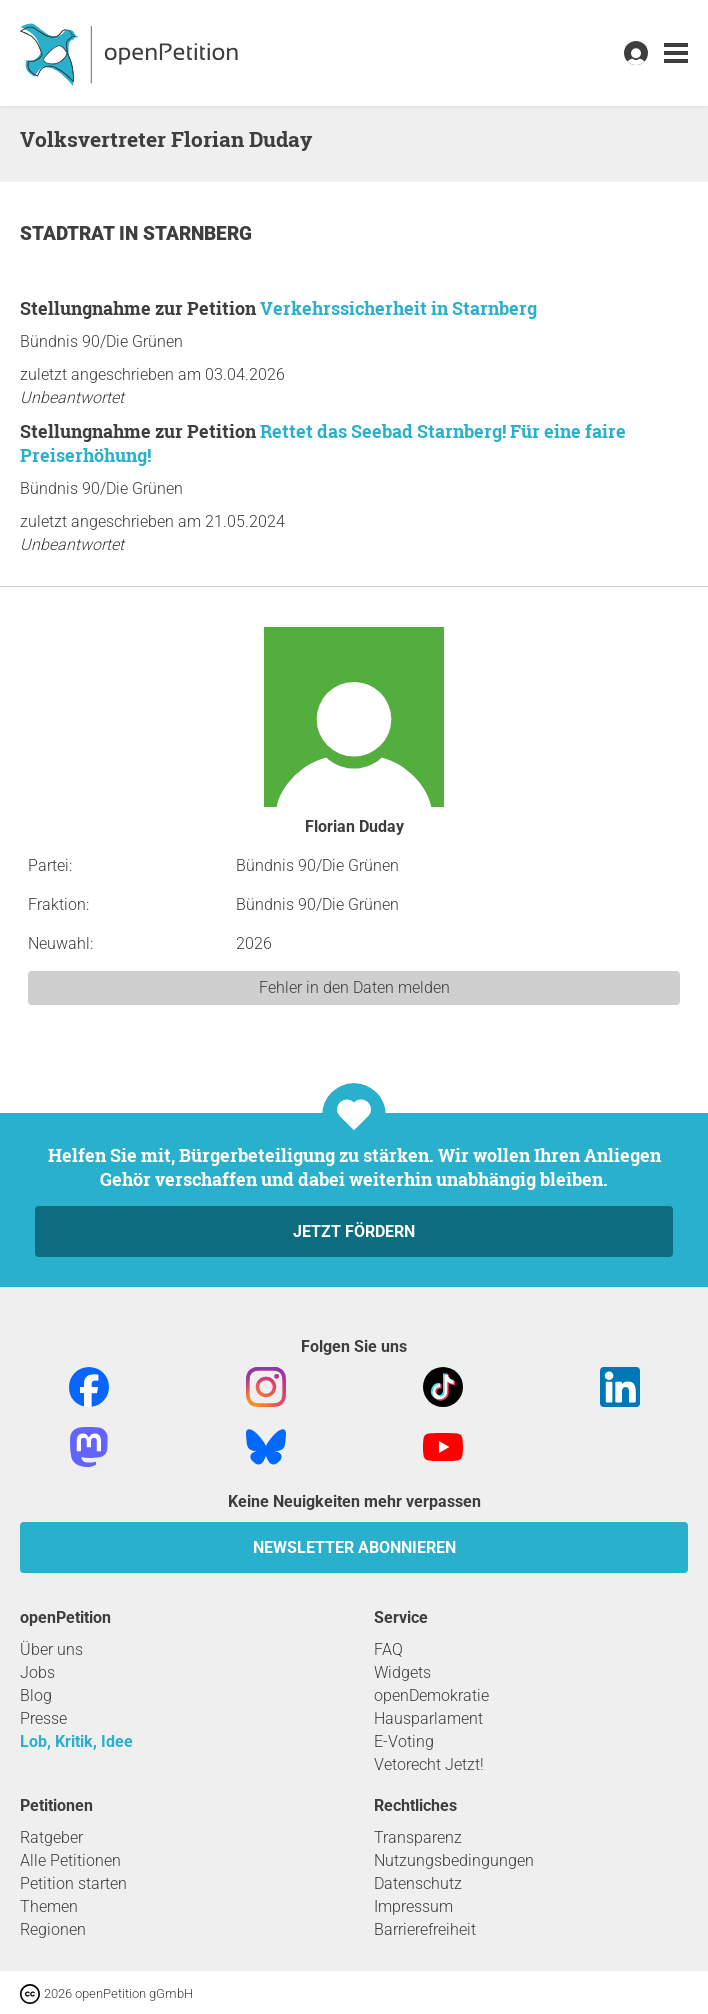 The image size is (708, 2014). What do you see at coordinates (402, 1672) in the screenshot?
I see `Widgets` at bounding box center [402, 1672].